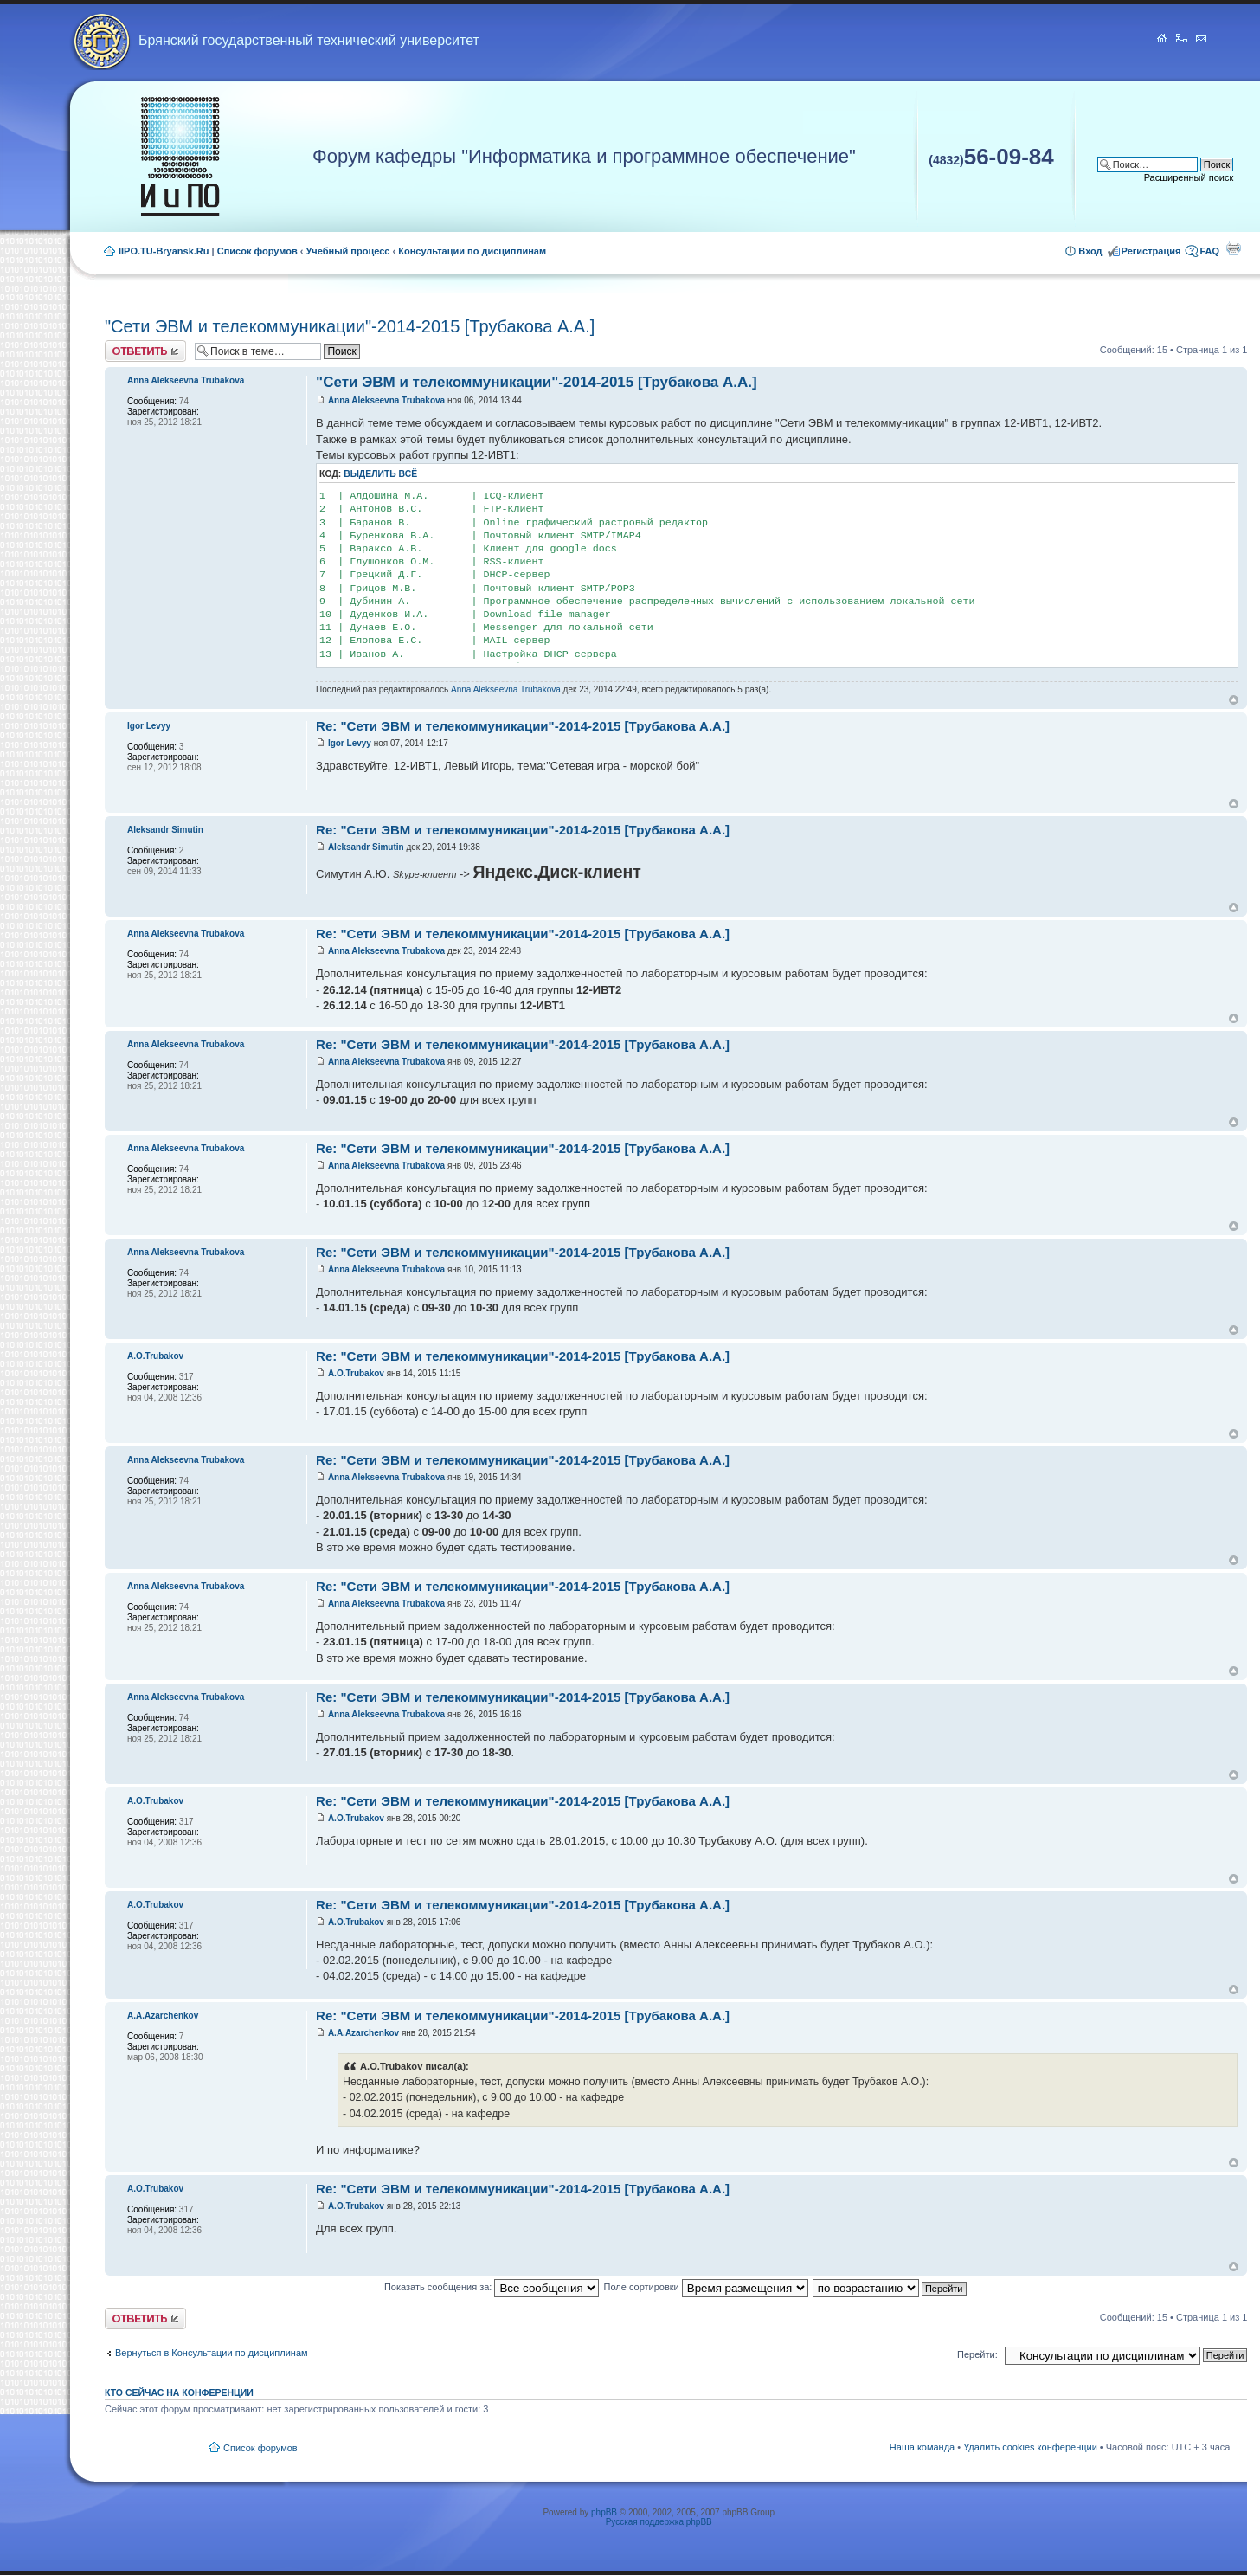 The height and width of the screenshot is (2576, 1260). What do you see at coordinates (1189, 177) in the screenshot?
I see `Расширенный поиск` at bounding box center [1189, 177].